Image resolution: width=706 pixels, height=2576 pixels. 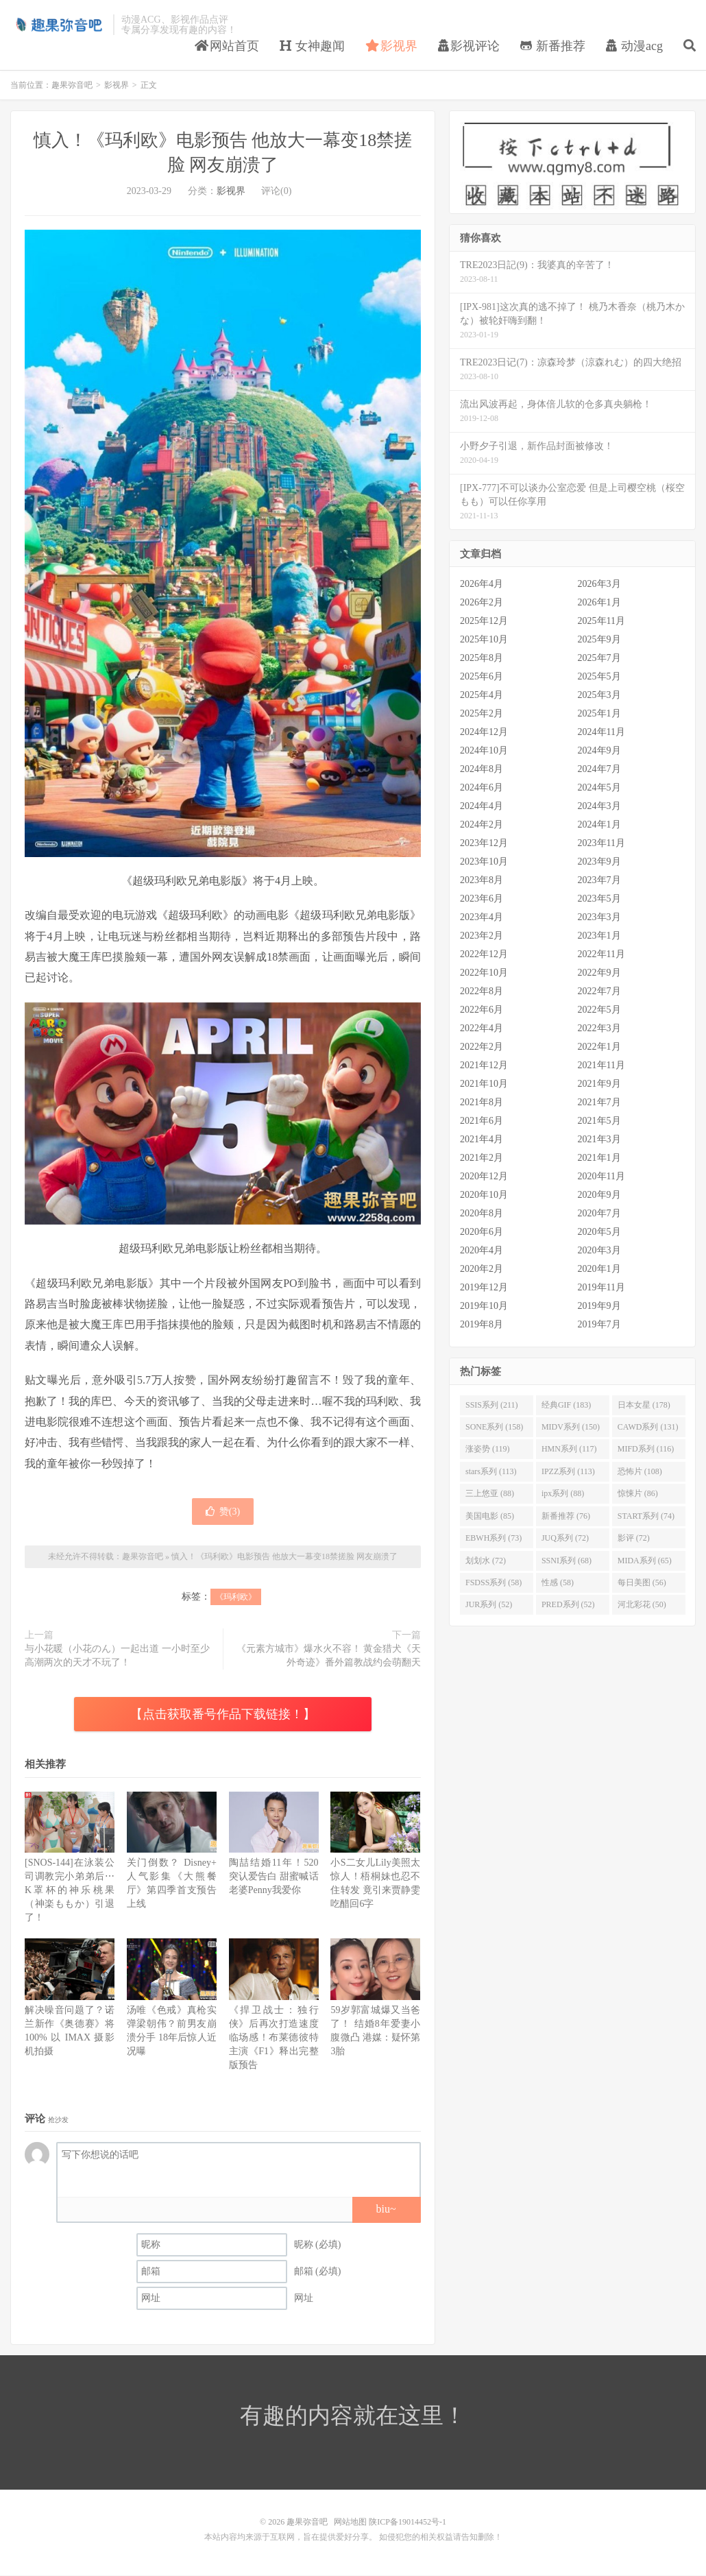 I want to click on 2024年1月, so click(x=599, y=825).